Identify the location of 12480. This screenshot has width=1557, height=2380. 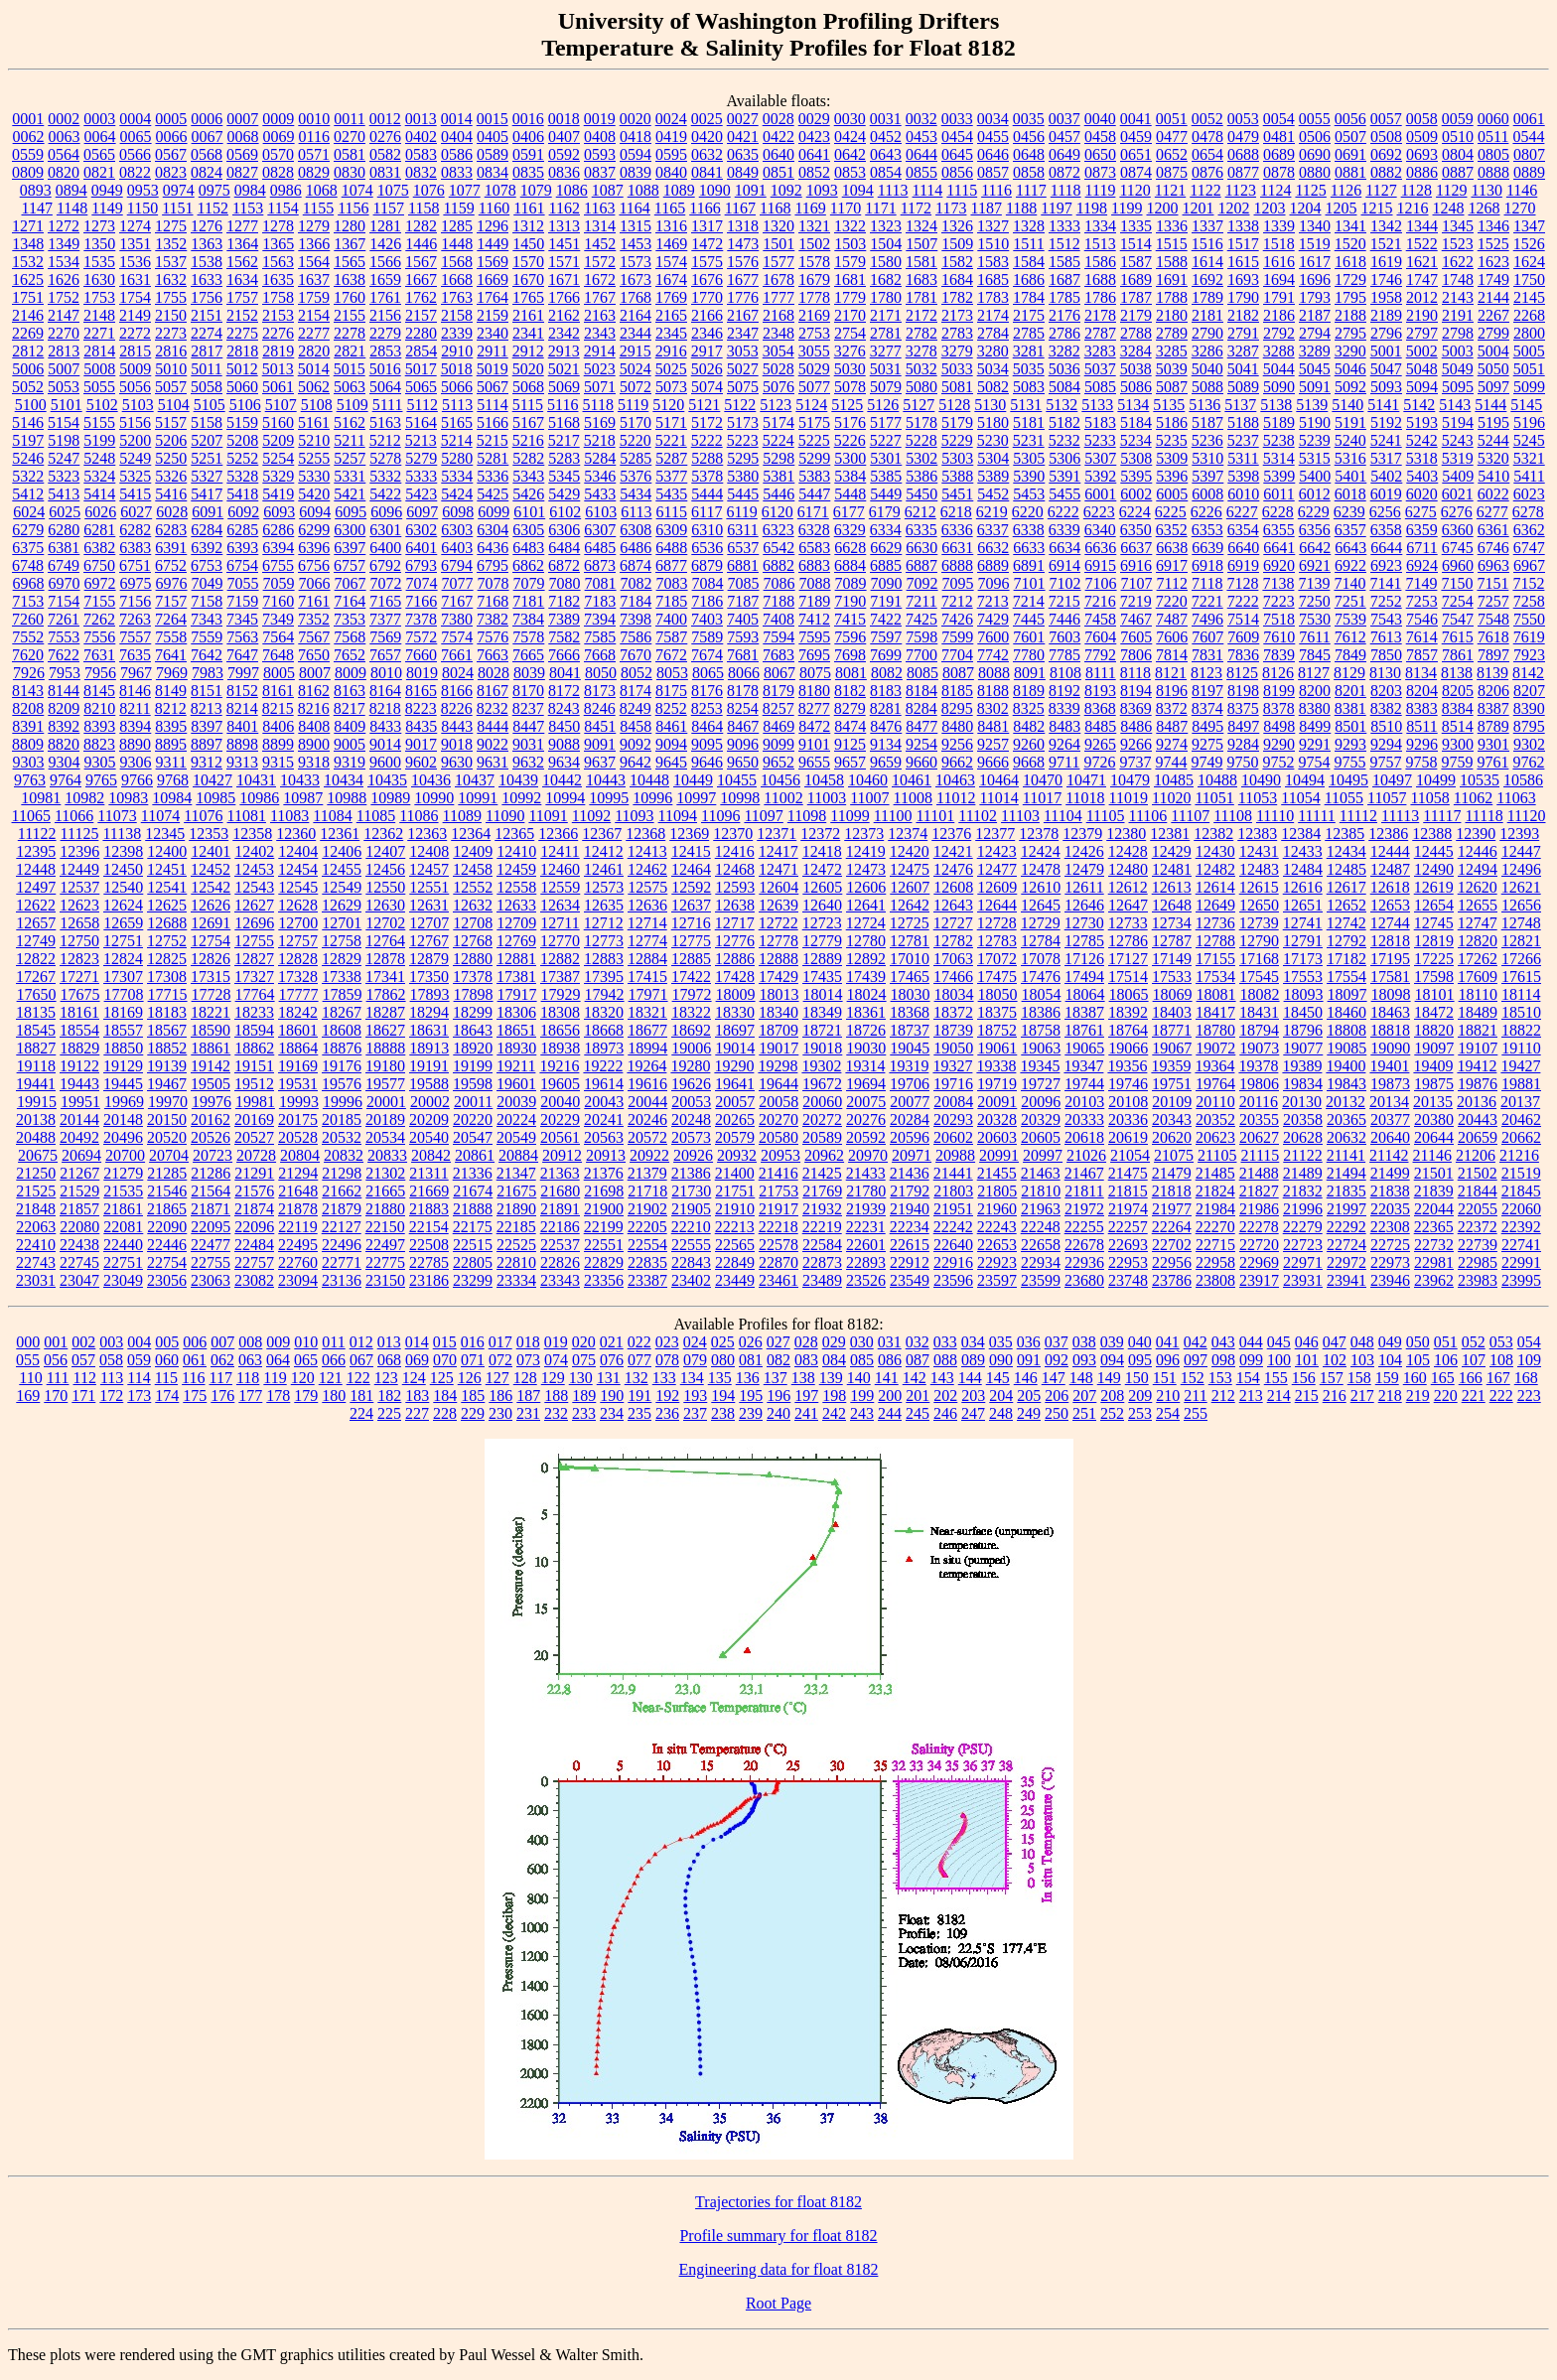
(1128, 869).